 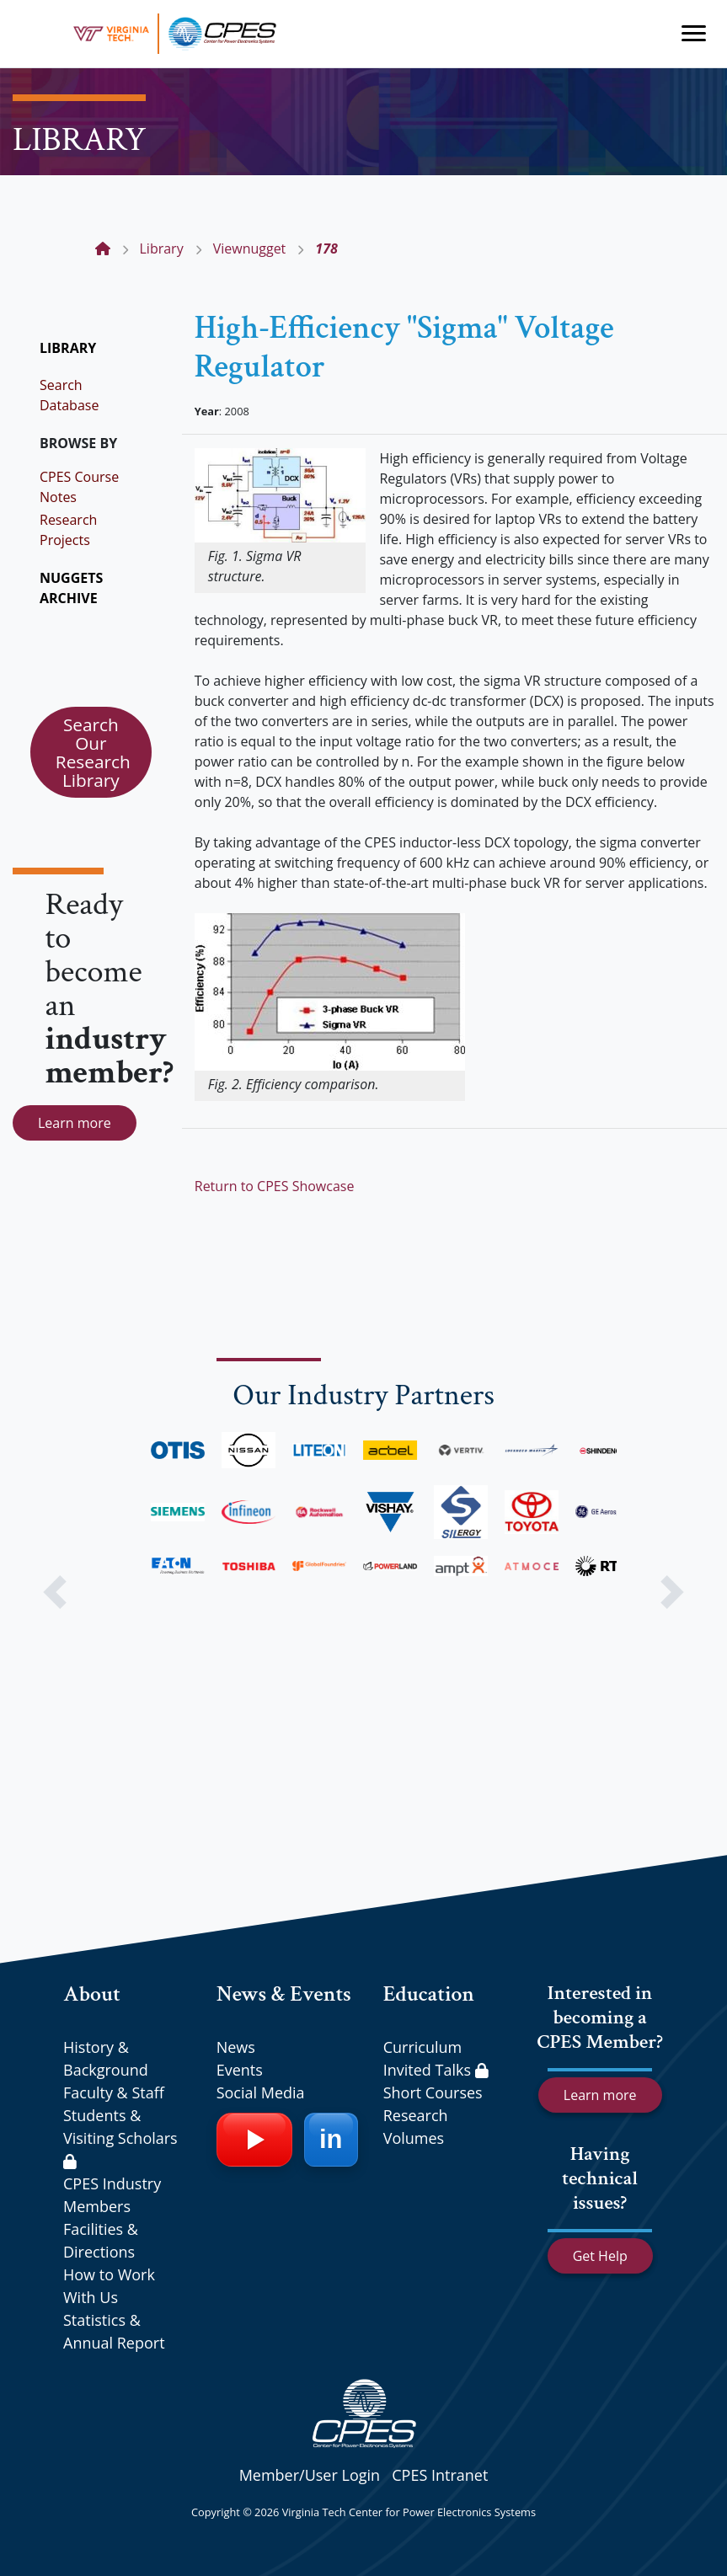 I want to click on Member/User Login, so click(x=309, y=2475).